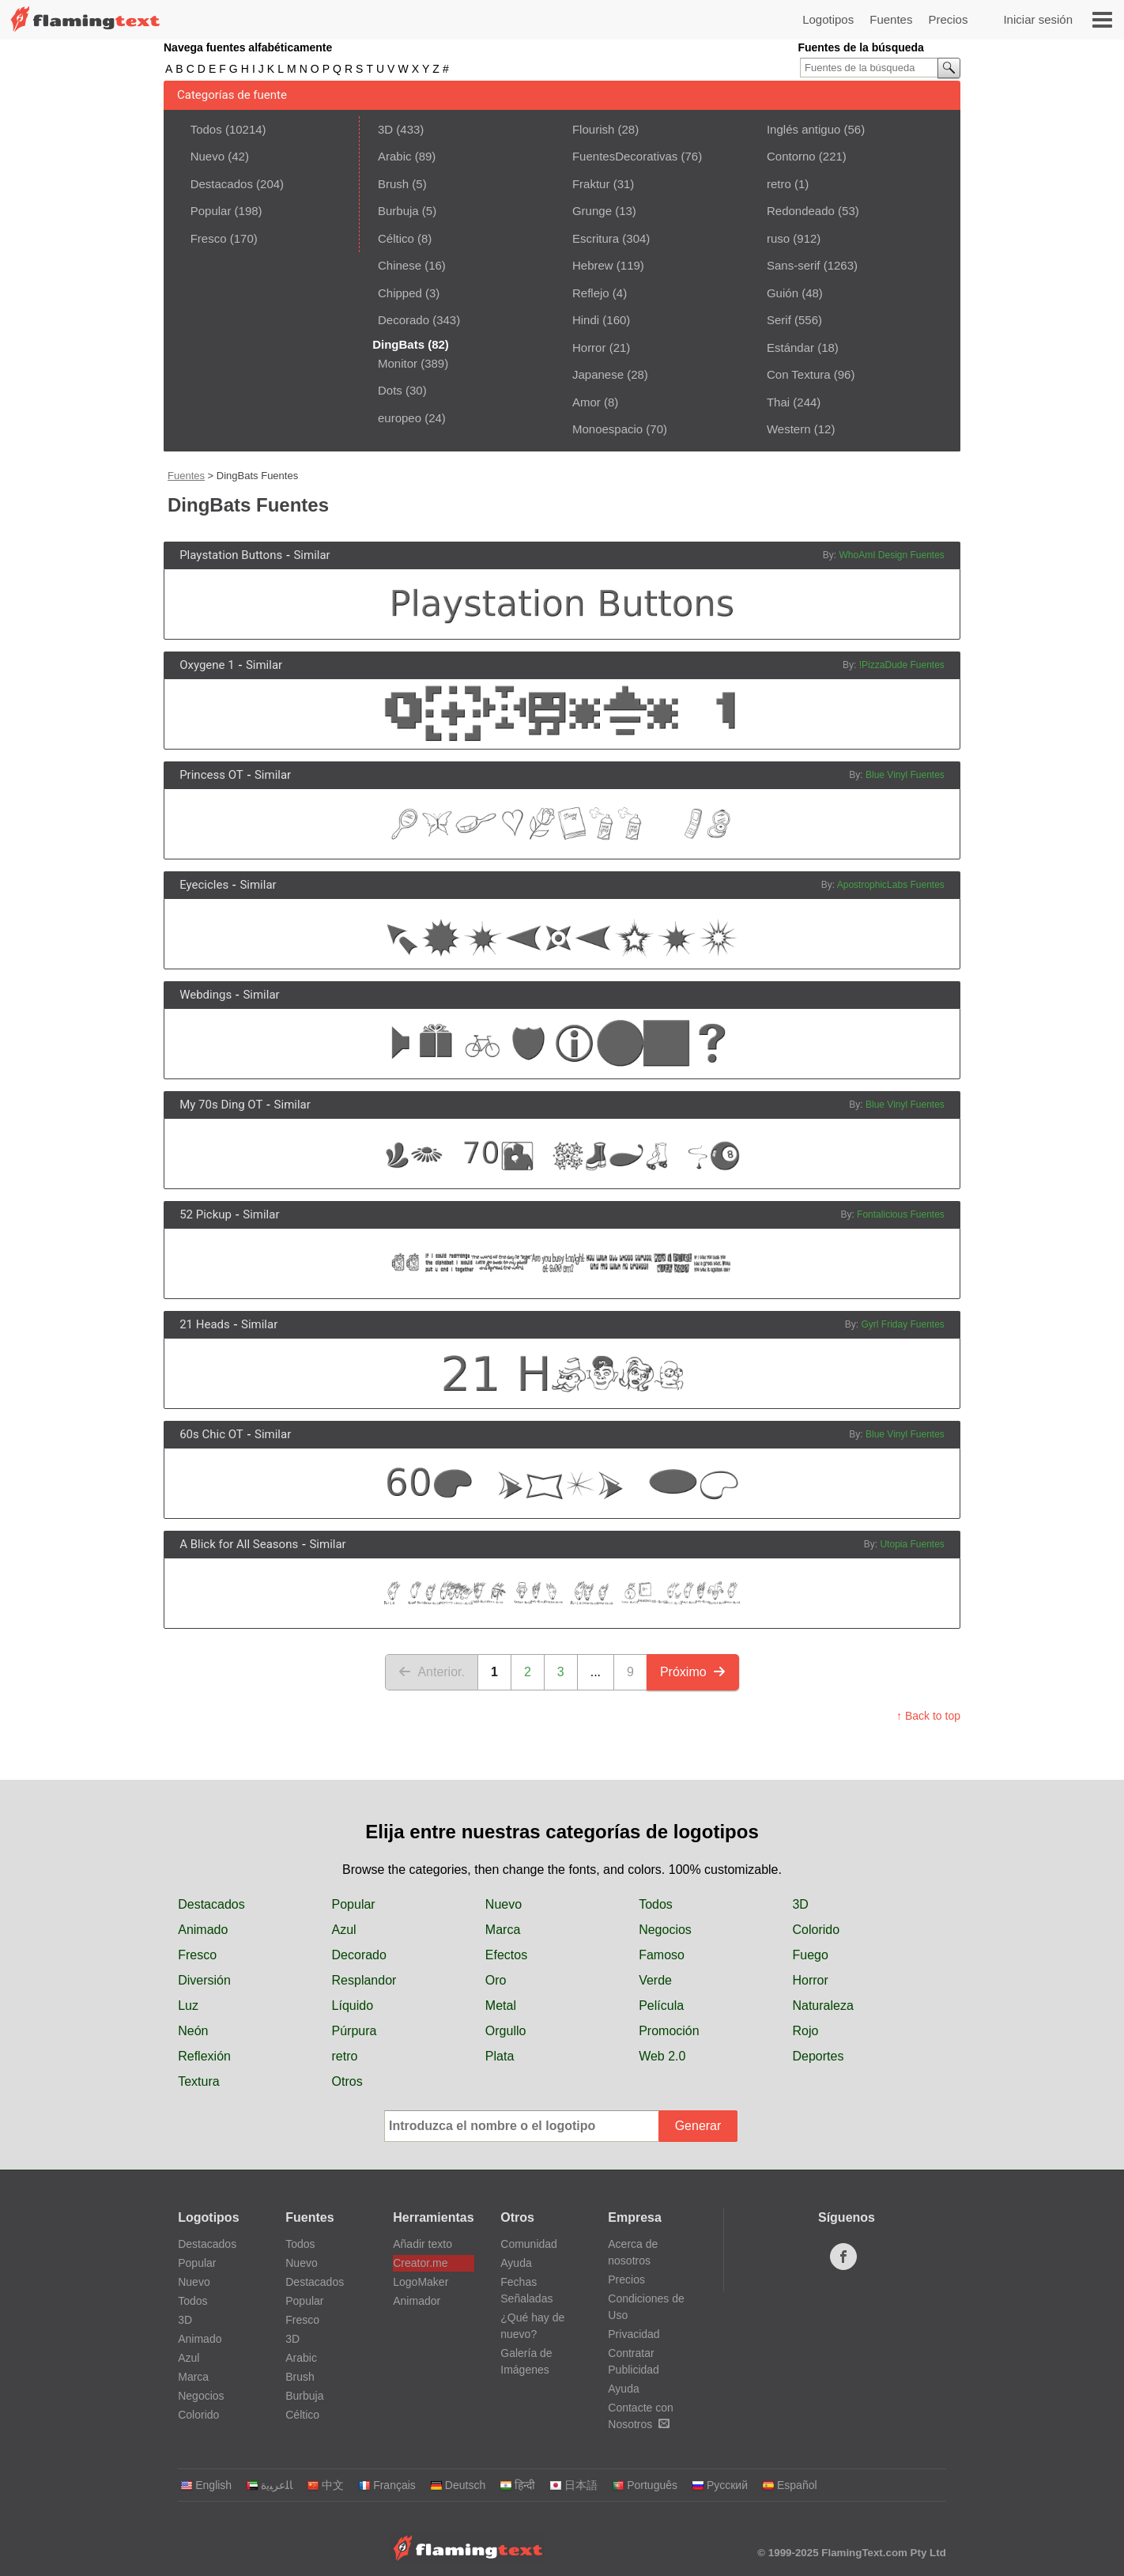 The width and height of the screenshot is (1124, 2576). What do you see at coordinates (778, 402) in the screenshot?
I see `Thai` at bounding box center [778, 402].